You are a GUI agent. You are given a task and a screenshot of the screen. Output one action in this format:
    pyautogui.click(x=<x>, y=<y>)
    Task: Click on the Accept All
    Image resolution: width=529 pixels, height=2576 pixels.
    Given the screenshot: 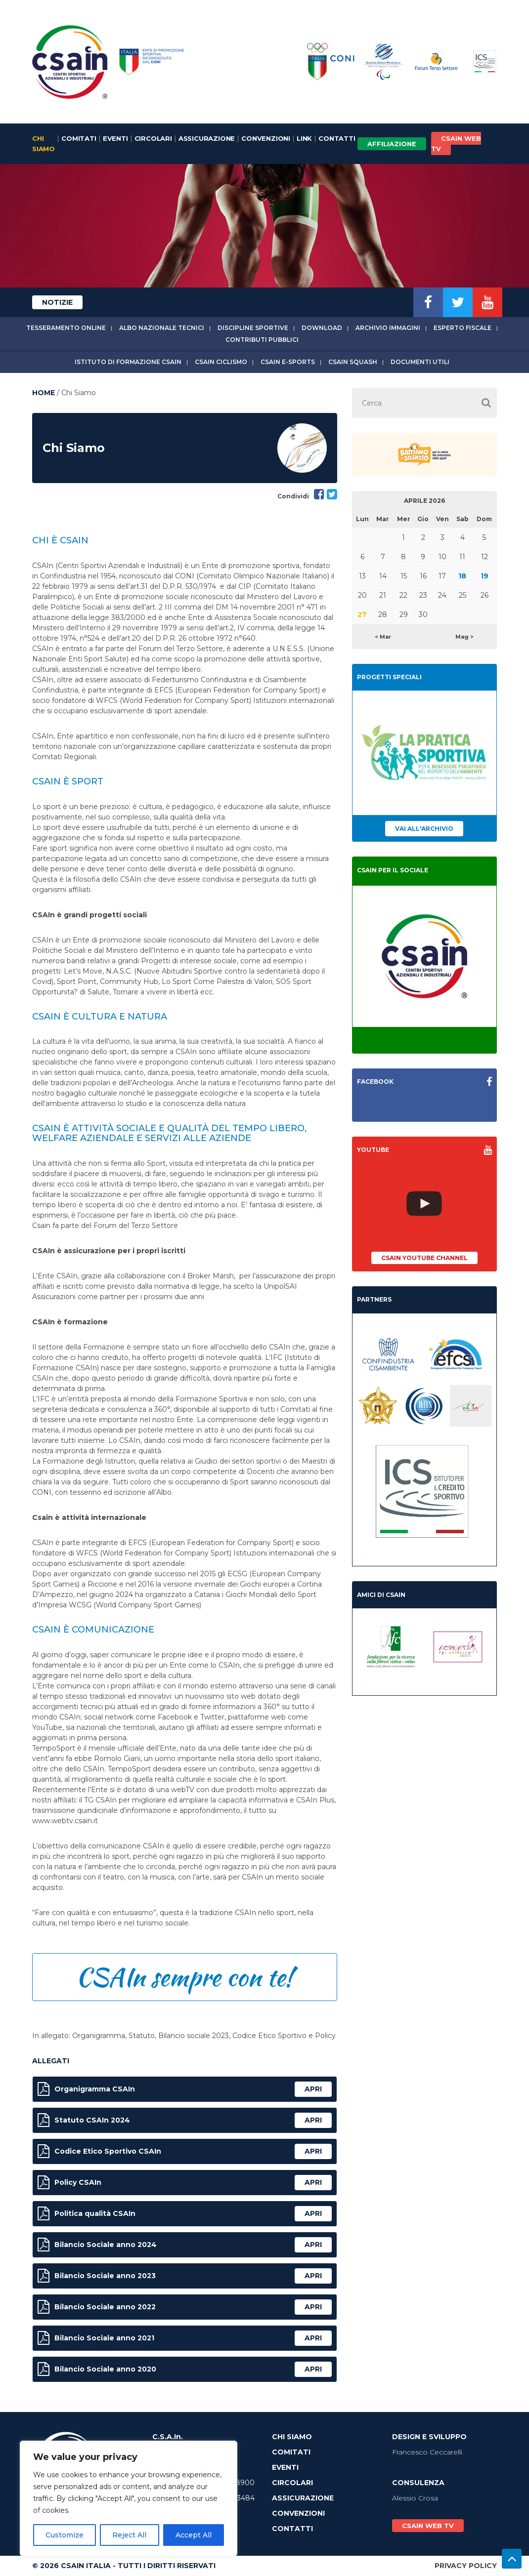 What is the action you would take?
    pyautogui.click(x=194, y=2535)
    